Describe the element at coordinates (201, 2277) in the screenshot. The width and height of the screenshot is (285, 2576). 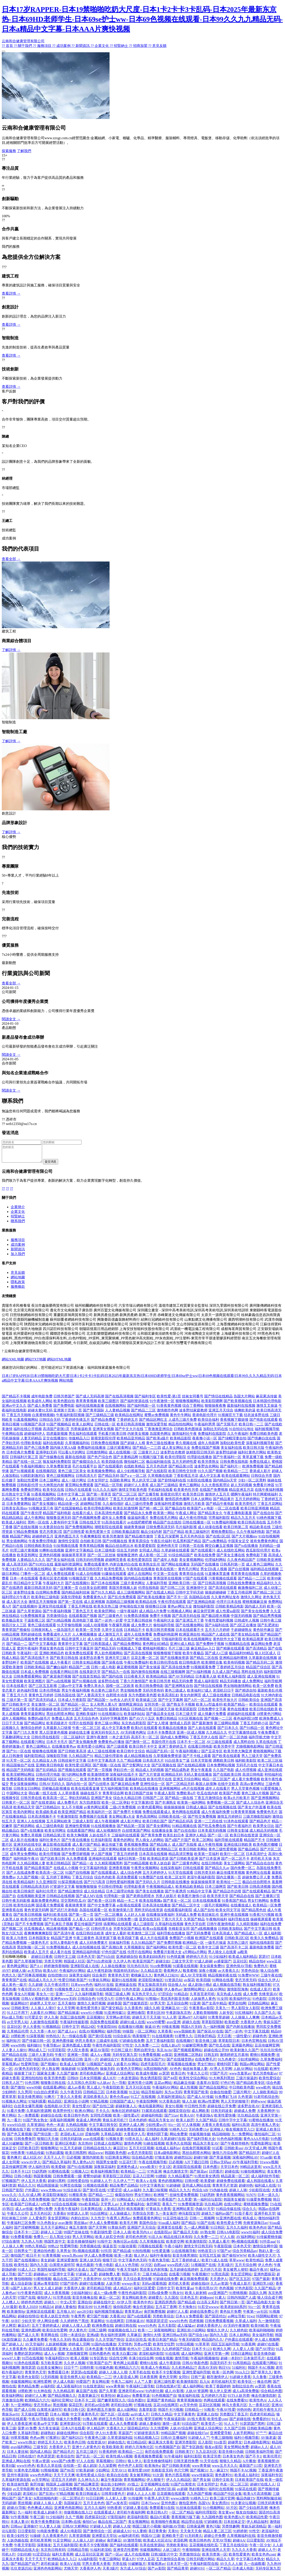
I see `午夜视频97` at that location.